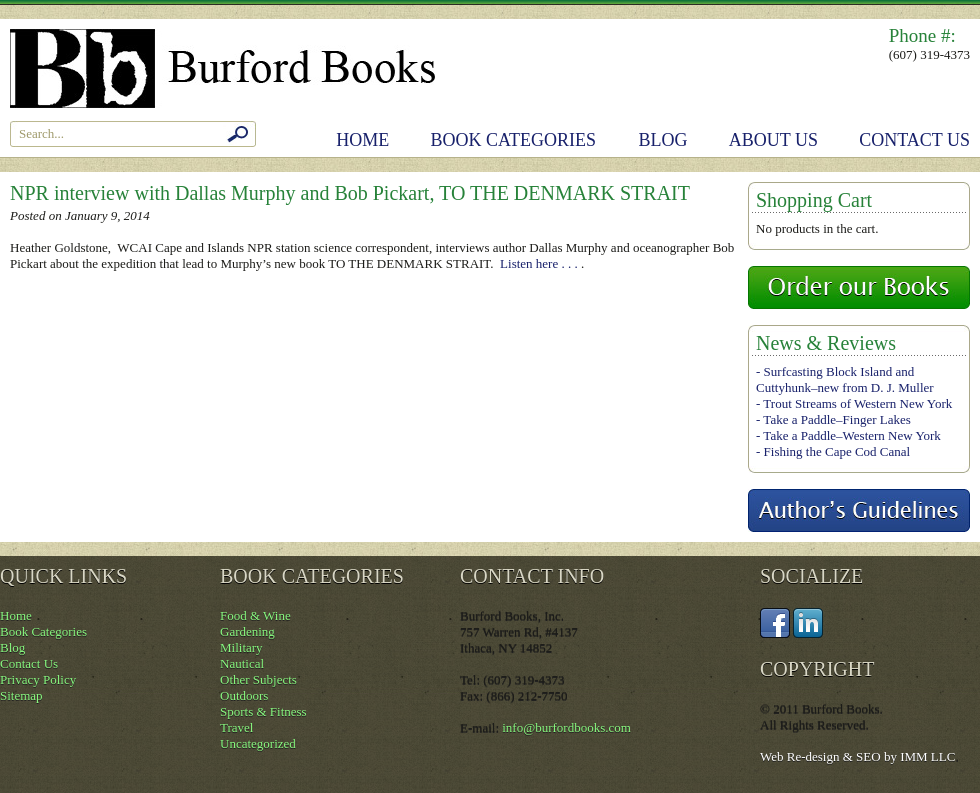 The height and width of the screenshot is (793, 980). I want to click on Privacy Policy, so click(38, 679).